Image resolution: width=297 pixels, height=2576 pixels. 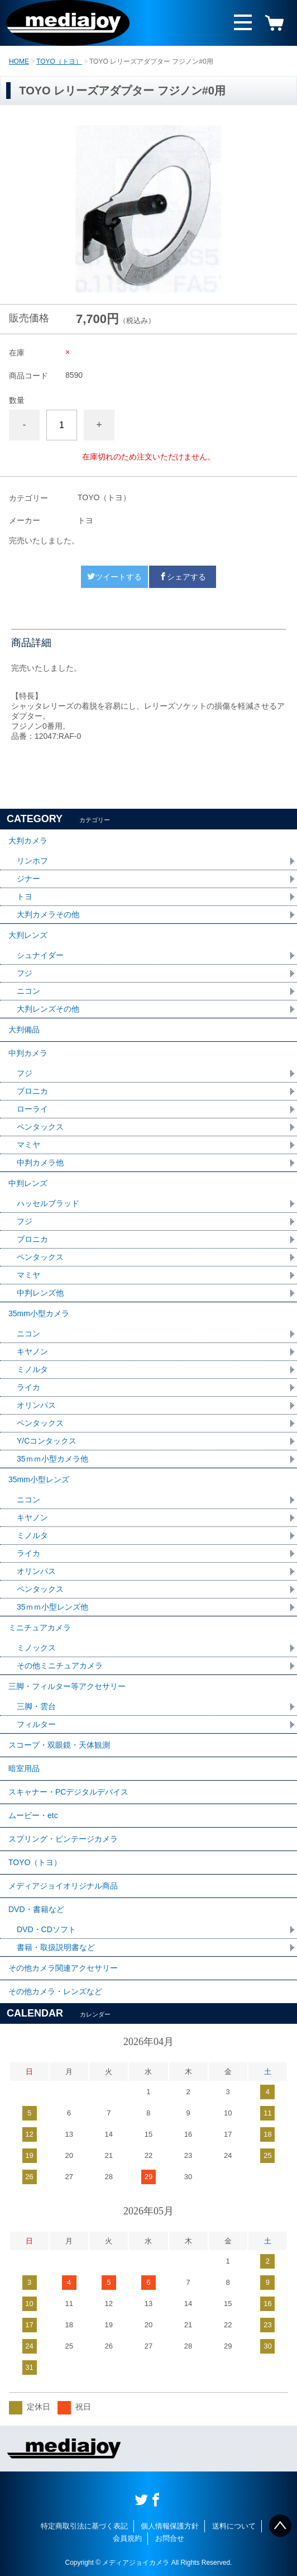 What do you see at coordinates (40, 1292) in the screenshot?
I see `中判レンズ他` at bounding box center [40, 1292].